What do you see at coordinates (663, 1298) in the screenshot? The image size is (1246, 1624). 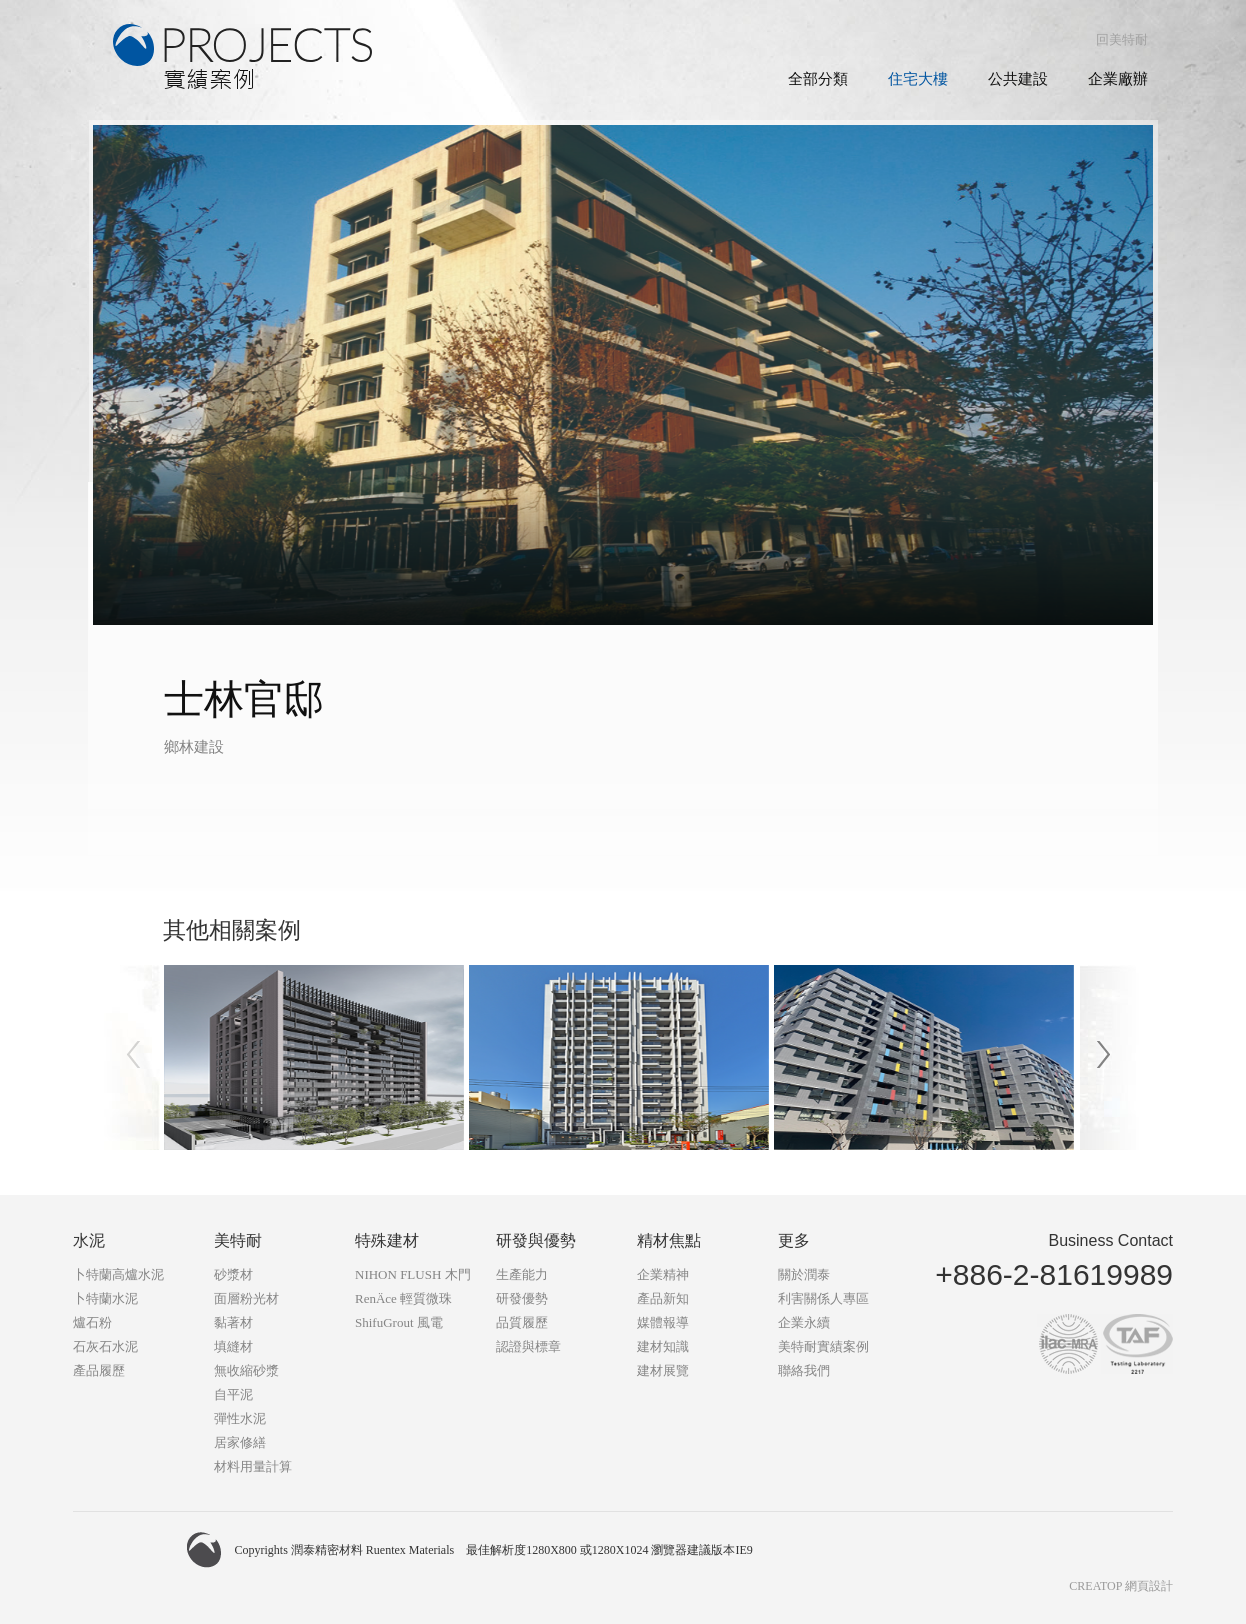 I see `產品新知` at bounding box center [663, 1298].